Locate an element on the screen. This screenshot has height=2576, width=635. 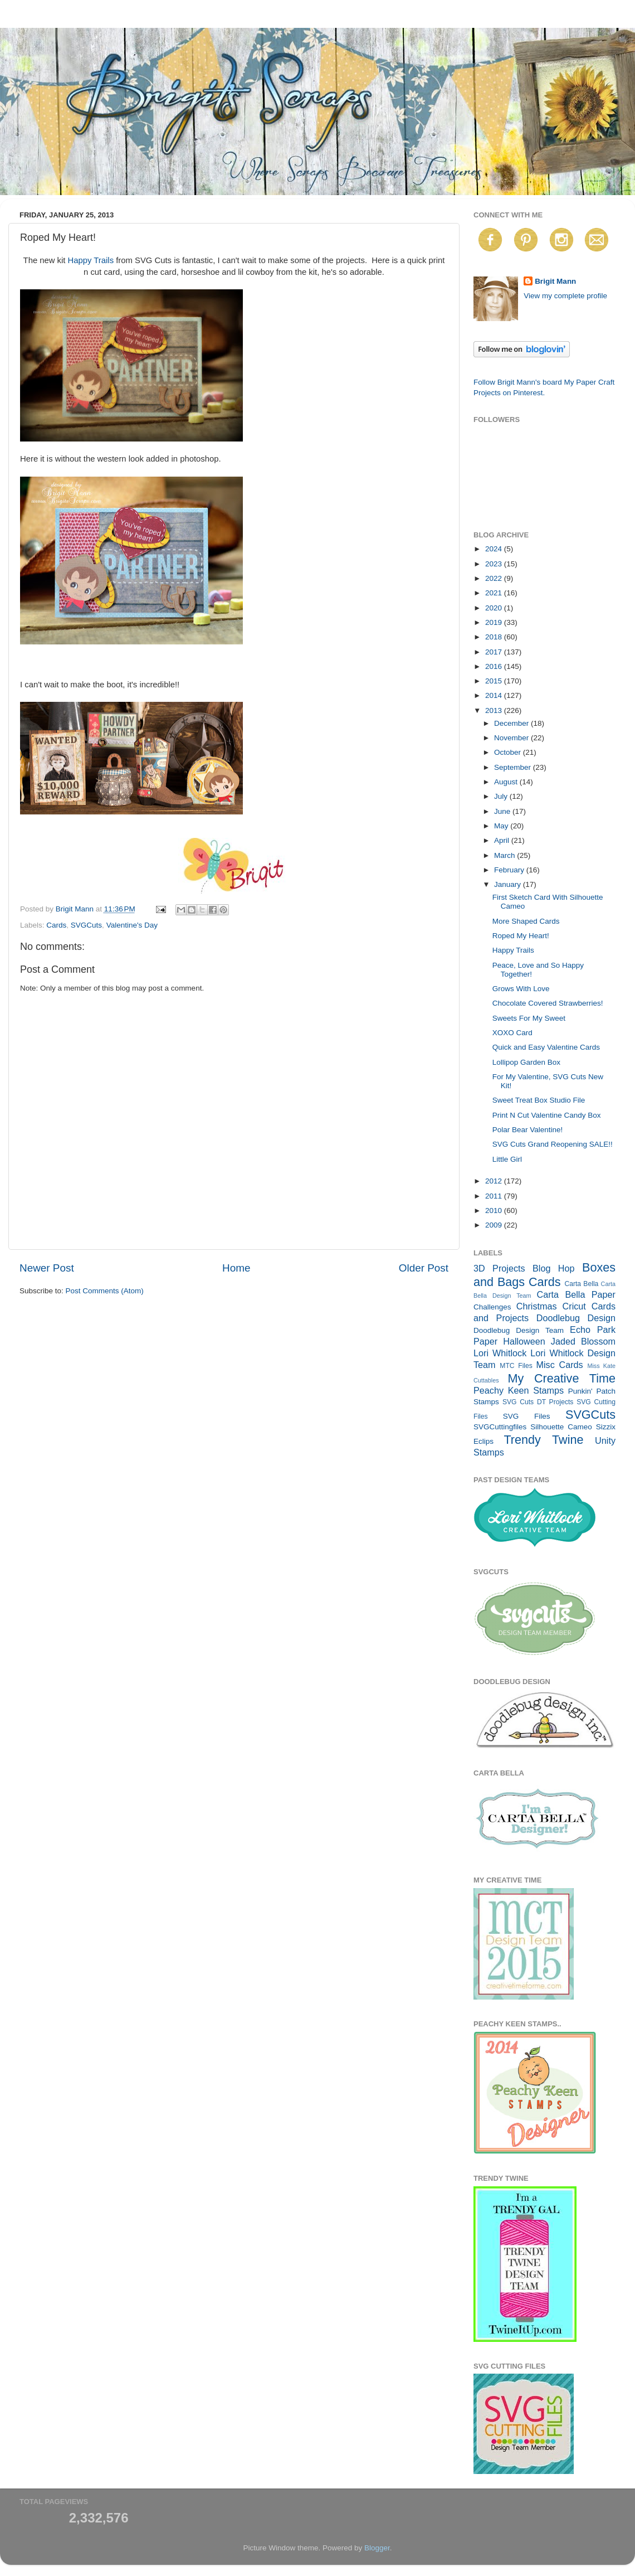
2017 is located at coordinates (494, 652).